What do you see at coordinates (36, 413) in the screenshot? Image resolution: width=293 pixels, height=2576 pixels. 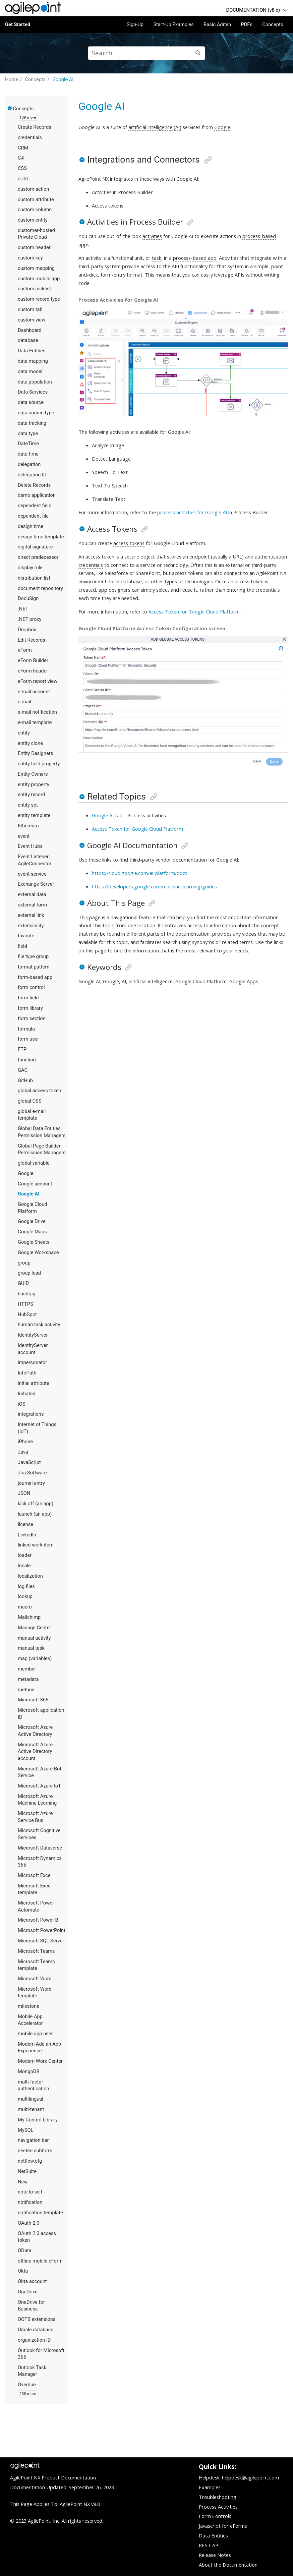 I see `data source type` at bounding box center [36, 413].